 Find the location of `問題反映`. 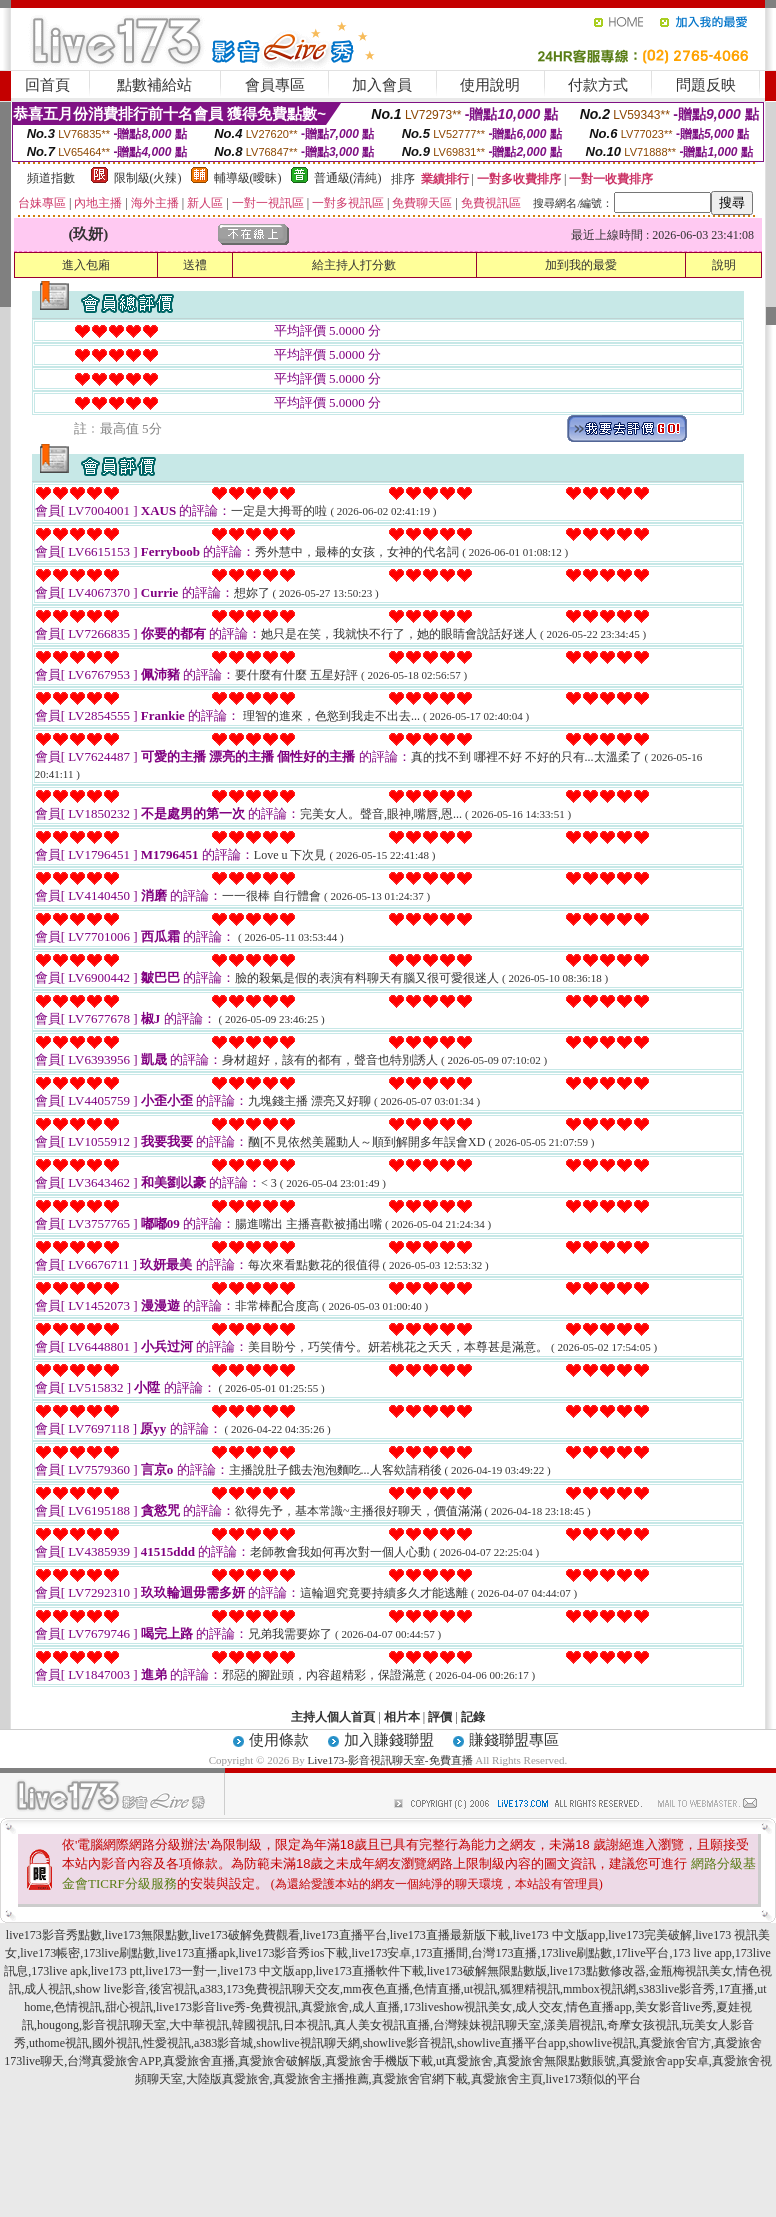

問題反映 is located at coordinates (706, 85).